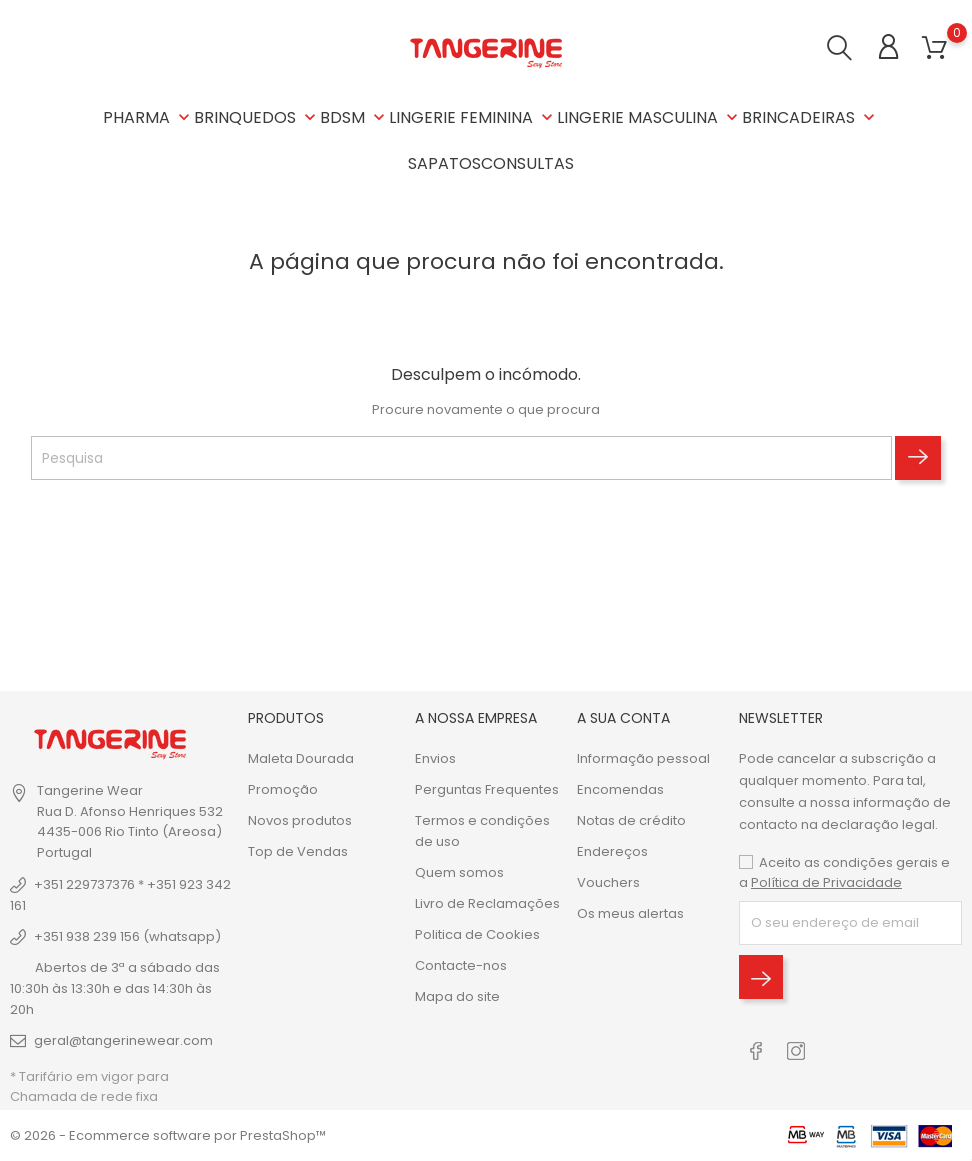 Image resolution: width=972 pixels, height=1161 pixels. What do you see at coordinates (435, 758) in the screenshot?
I see `Envios` at bounding box center [435, 758].